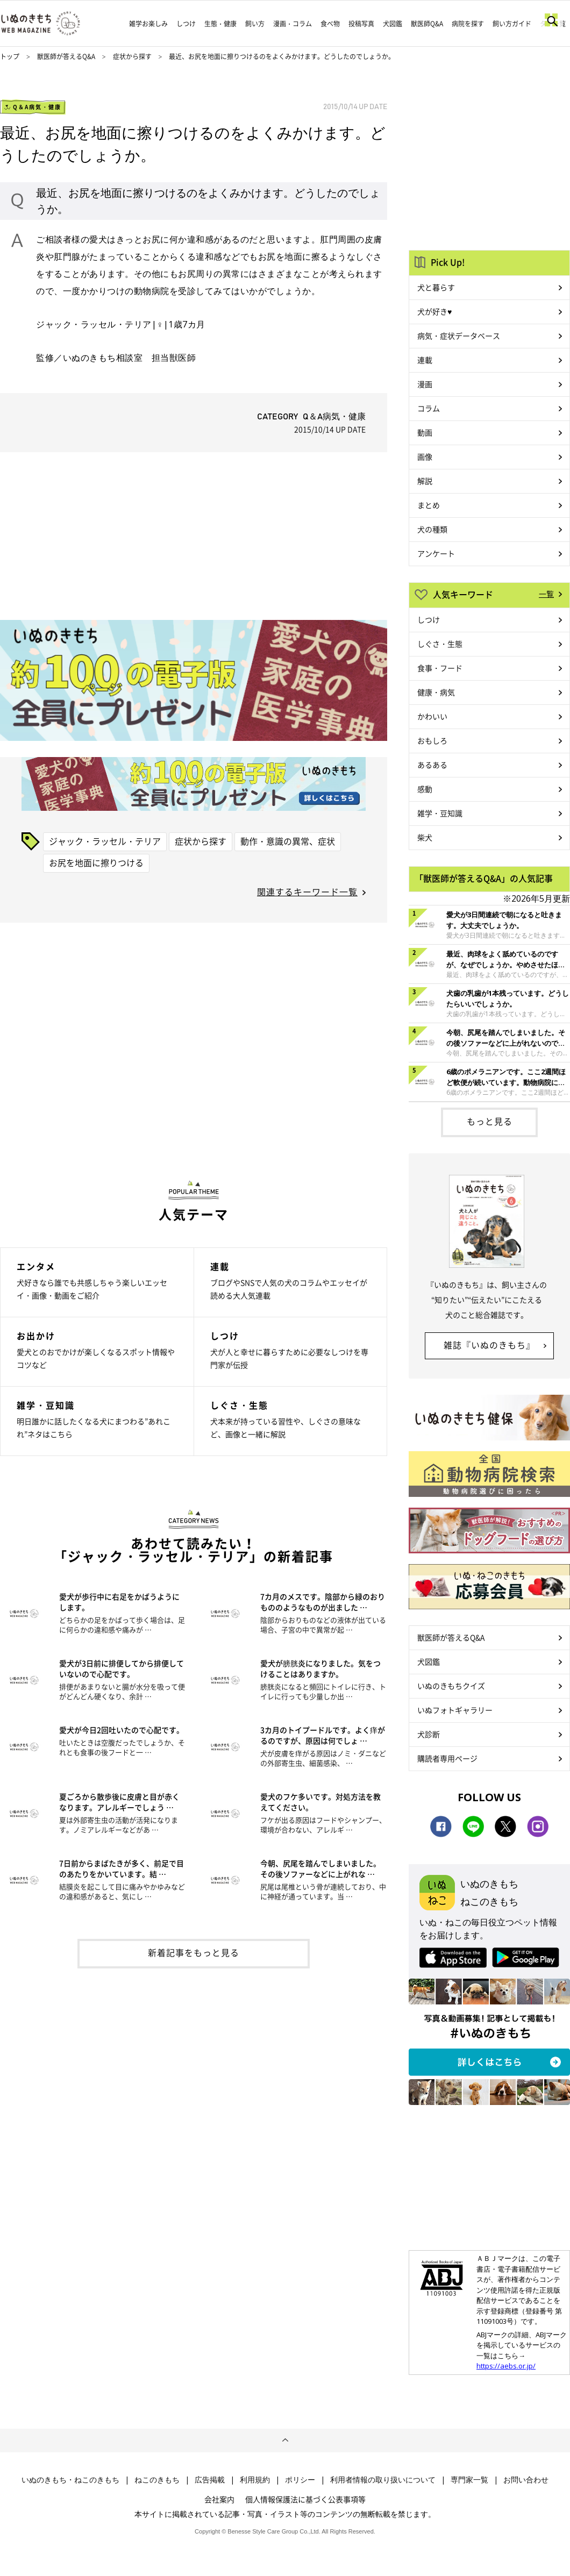 Image resolution: width=570 pixels, height=2576 pixels. Describe the element at coordinates (439, 643) in the screenshot. I see `しぐさ・生態` at that location.